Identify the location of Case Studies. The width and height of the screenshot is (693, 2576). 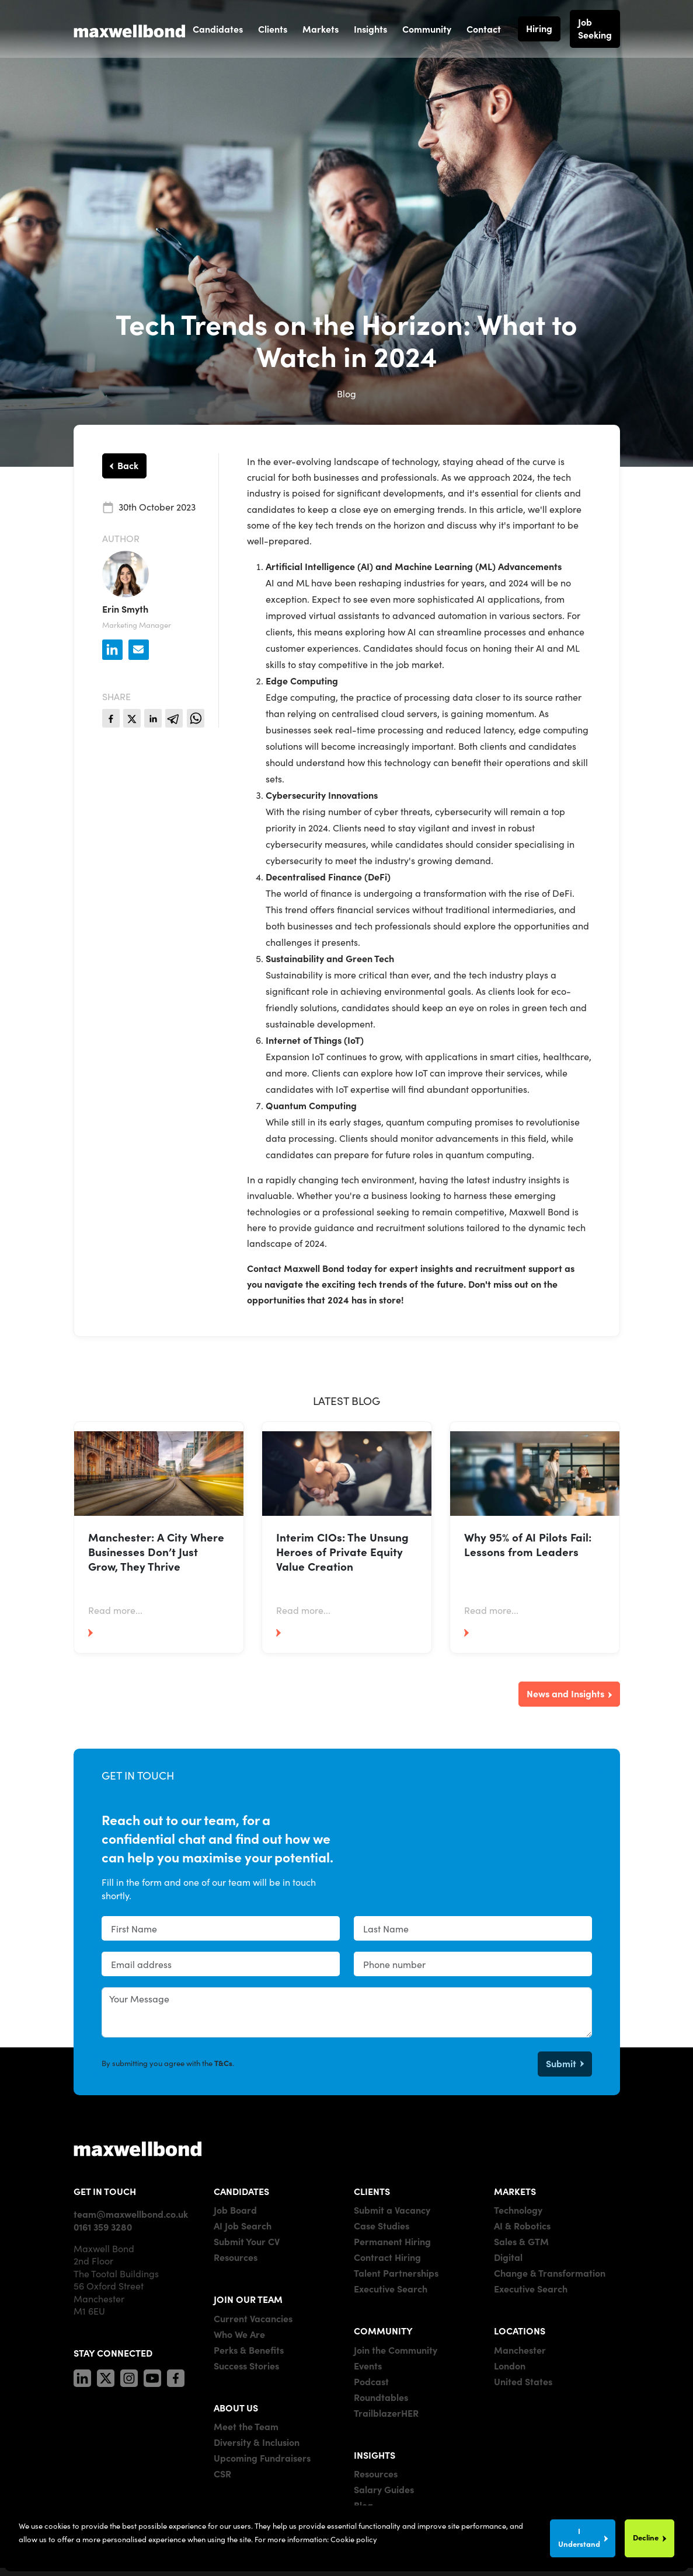
(381, 2225).